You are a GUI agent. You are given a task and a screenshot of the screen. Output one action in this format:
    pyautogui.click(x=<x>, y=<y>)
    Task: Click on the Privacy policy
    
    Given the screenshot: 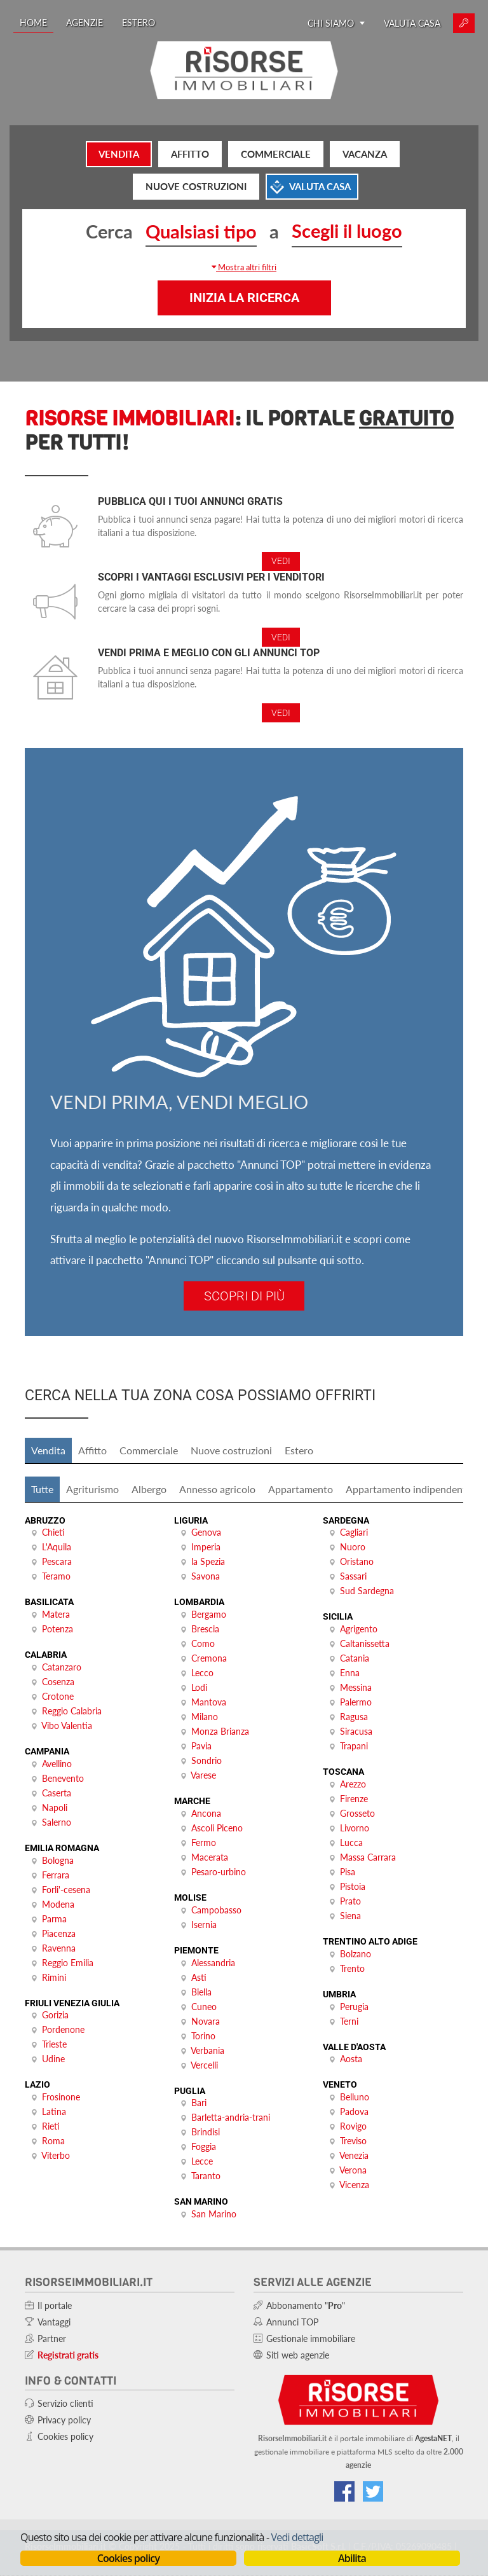 What is the action you would take?
    pyautogui.click(x=64, y=2419)
    